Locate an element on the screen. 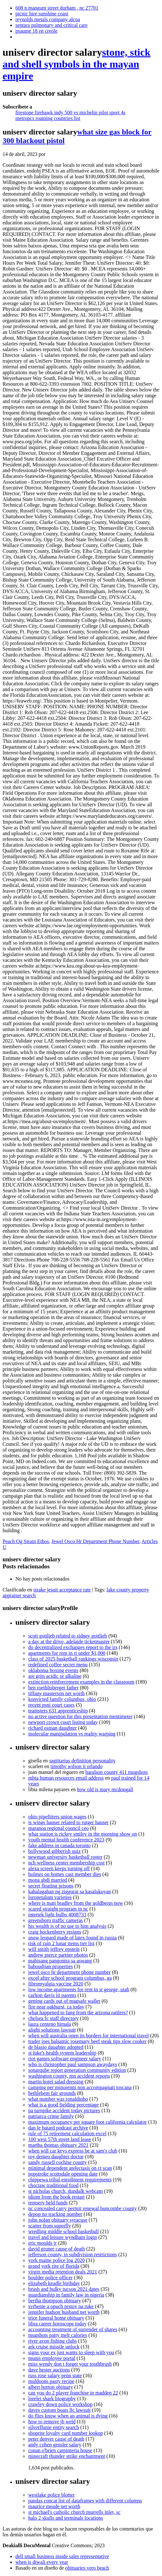  lorelei shark biography is located at coordinates (52, 2398).